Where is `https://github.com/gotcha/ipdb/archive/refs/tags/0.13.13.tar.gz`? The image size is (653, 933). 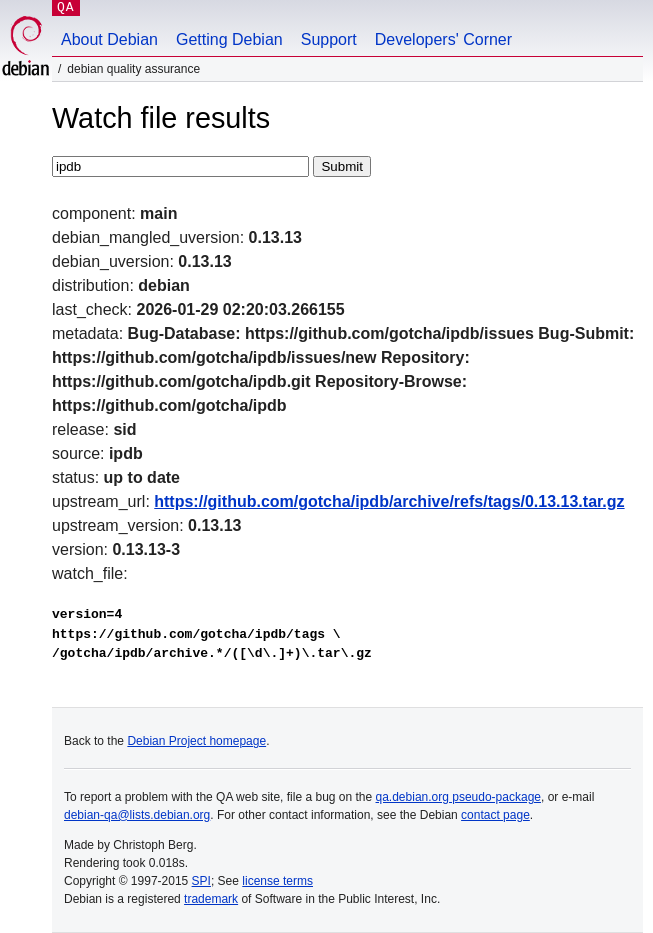
https://github.com/gotcha/ipdb/archive/refs/tags/0.13.13.tar.gz is located at coordinates (389, 501).